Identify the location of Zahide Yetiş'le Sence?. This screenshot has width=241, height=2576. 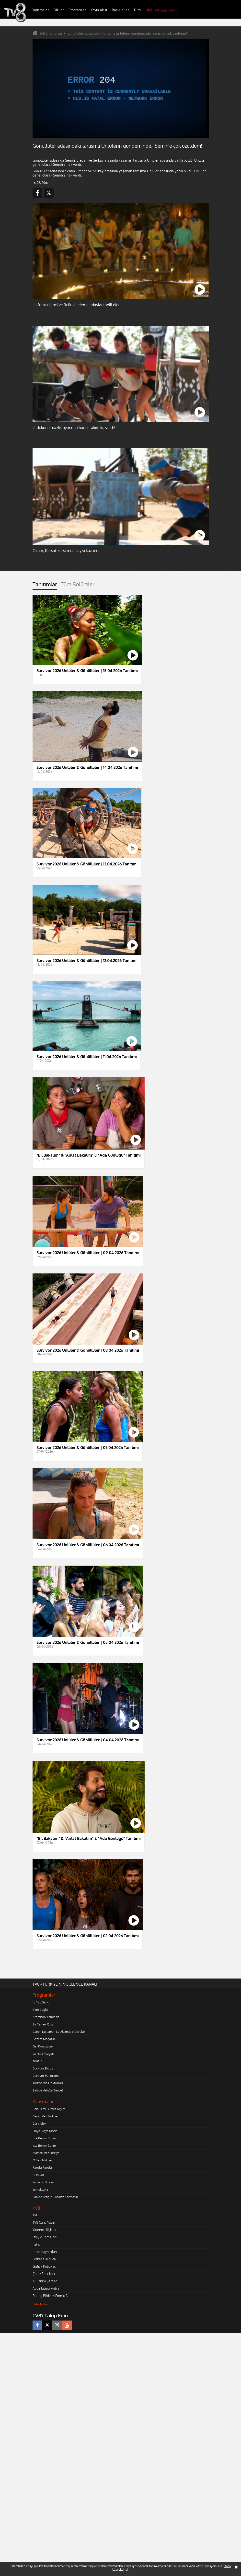
(48, 2090).